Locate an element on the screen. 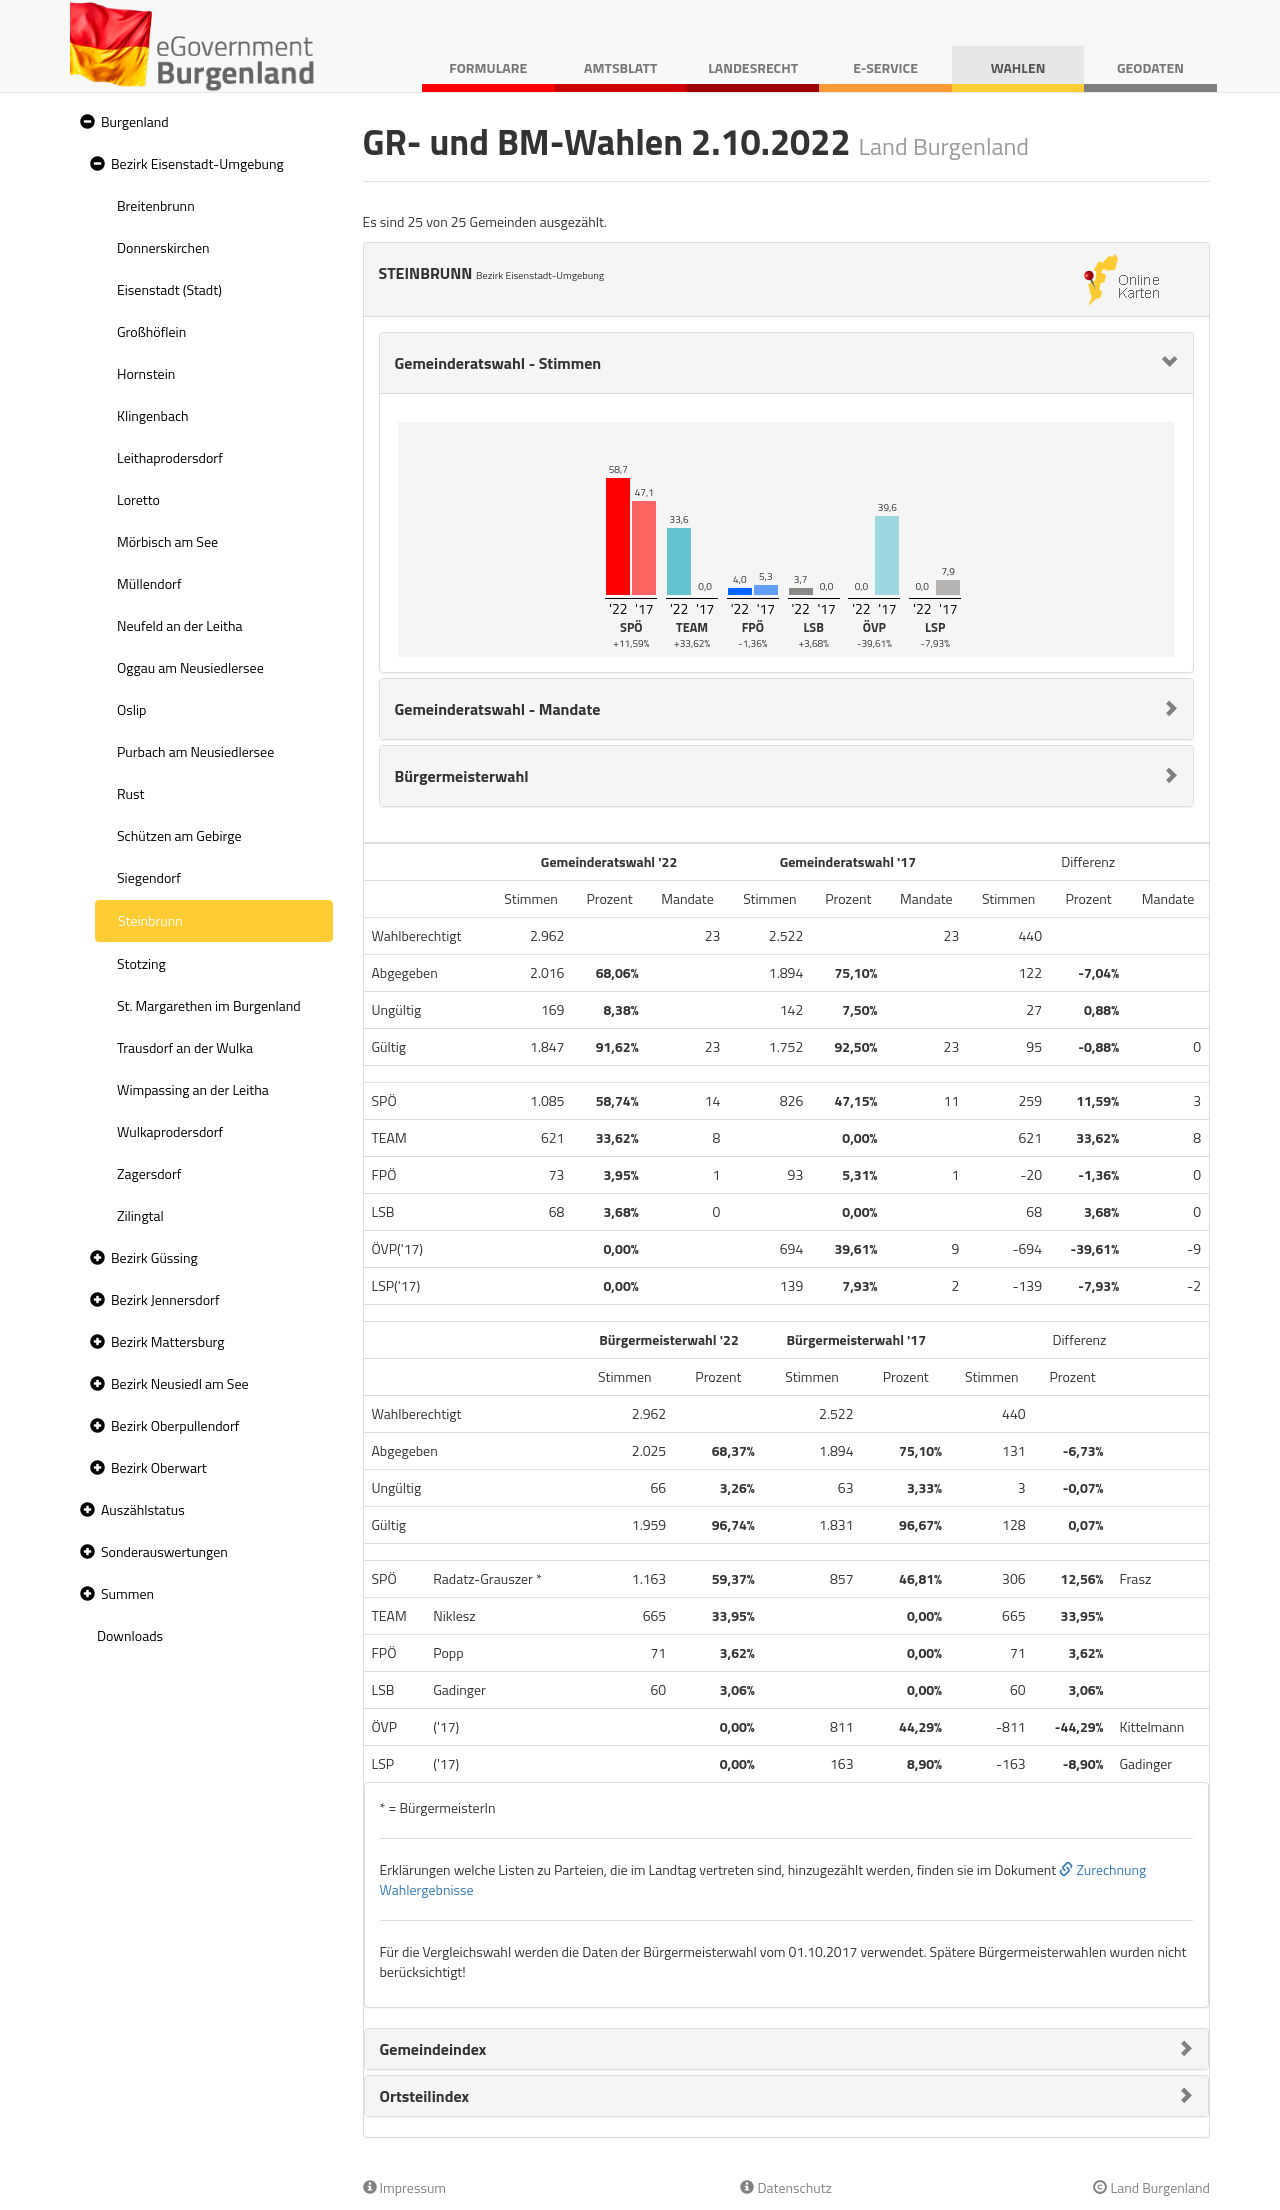 The image size is (1280, 2210). [tab] is located at coordinates (787, 363).